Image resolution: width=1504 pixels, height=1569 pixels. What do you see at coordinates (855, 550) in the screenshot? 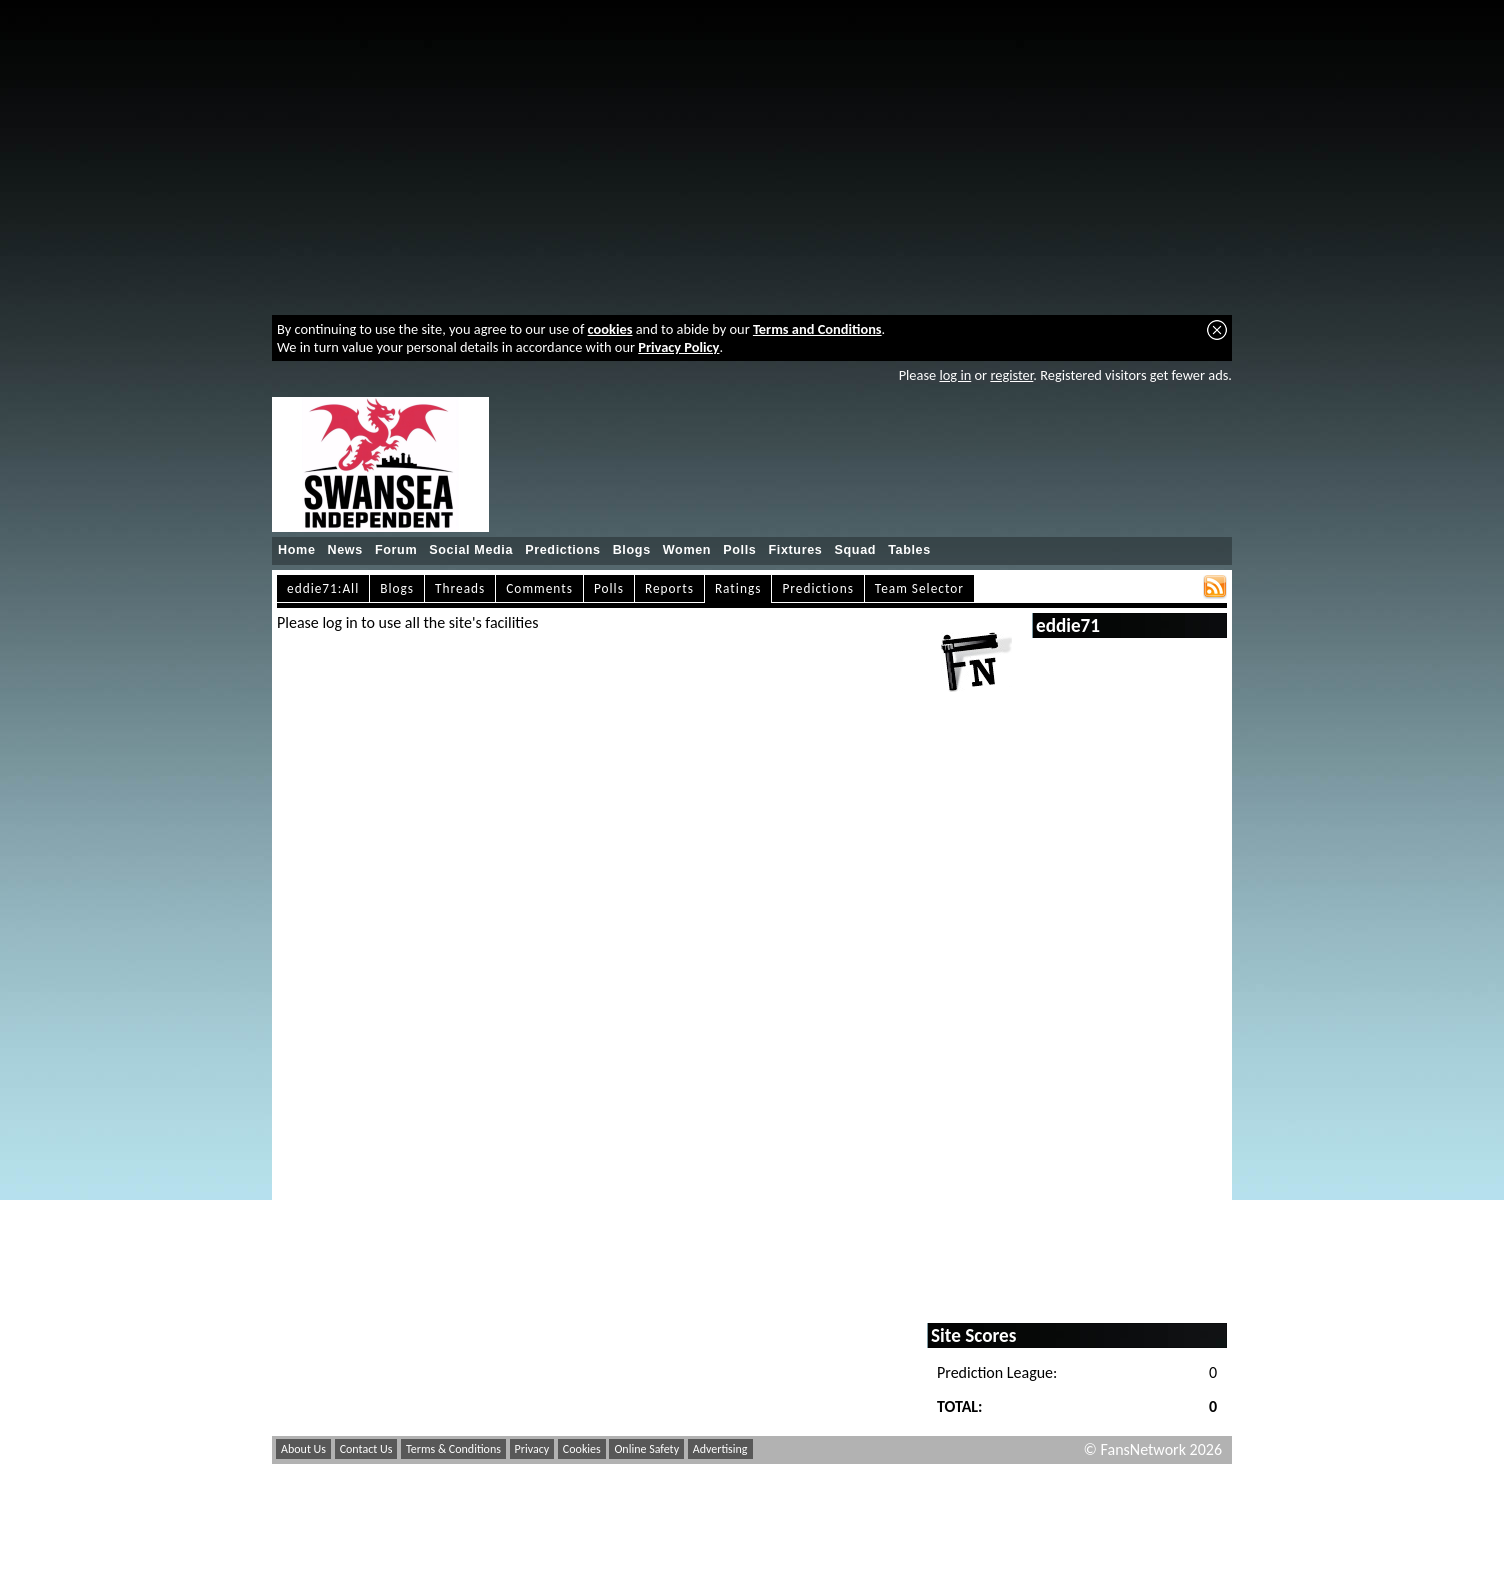
I see `Squad` at bounding box center [855, 550].